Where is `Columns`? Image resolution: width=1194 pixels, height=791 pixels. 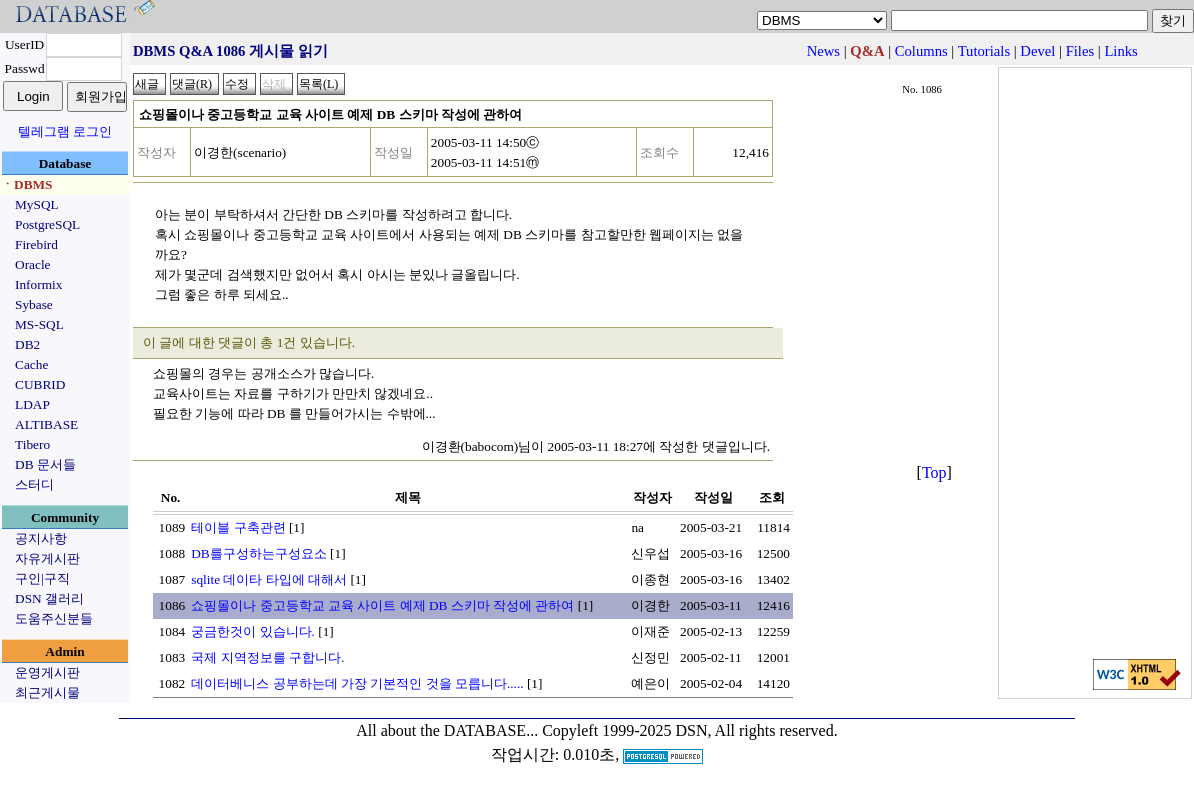 Columns is located at coordinates (921, 51).